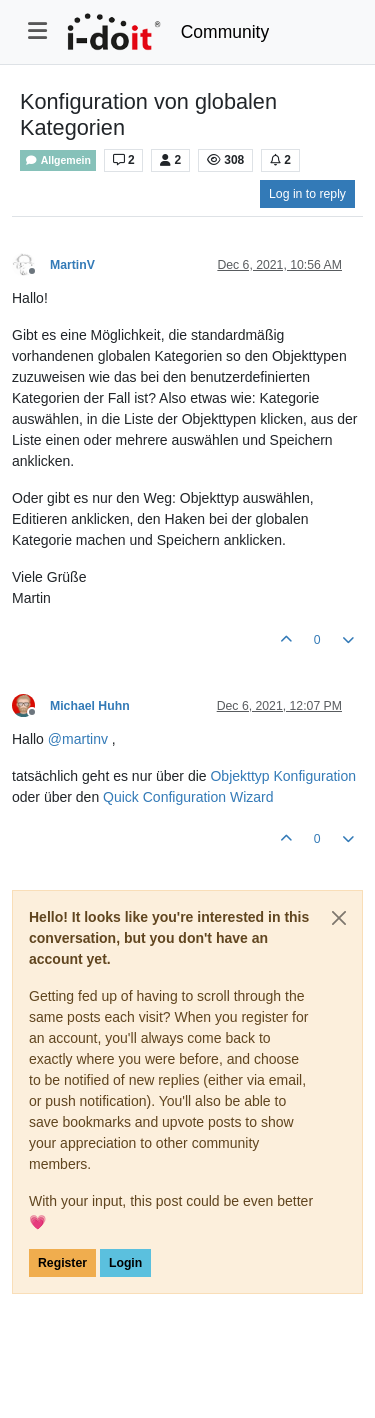 This screenshot has width=375, height=1418. I want to click on Objekttyp Konfiguration, so click(283, 776).